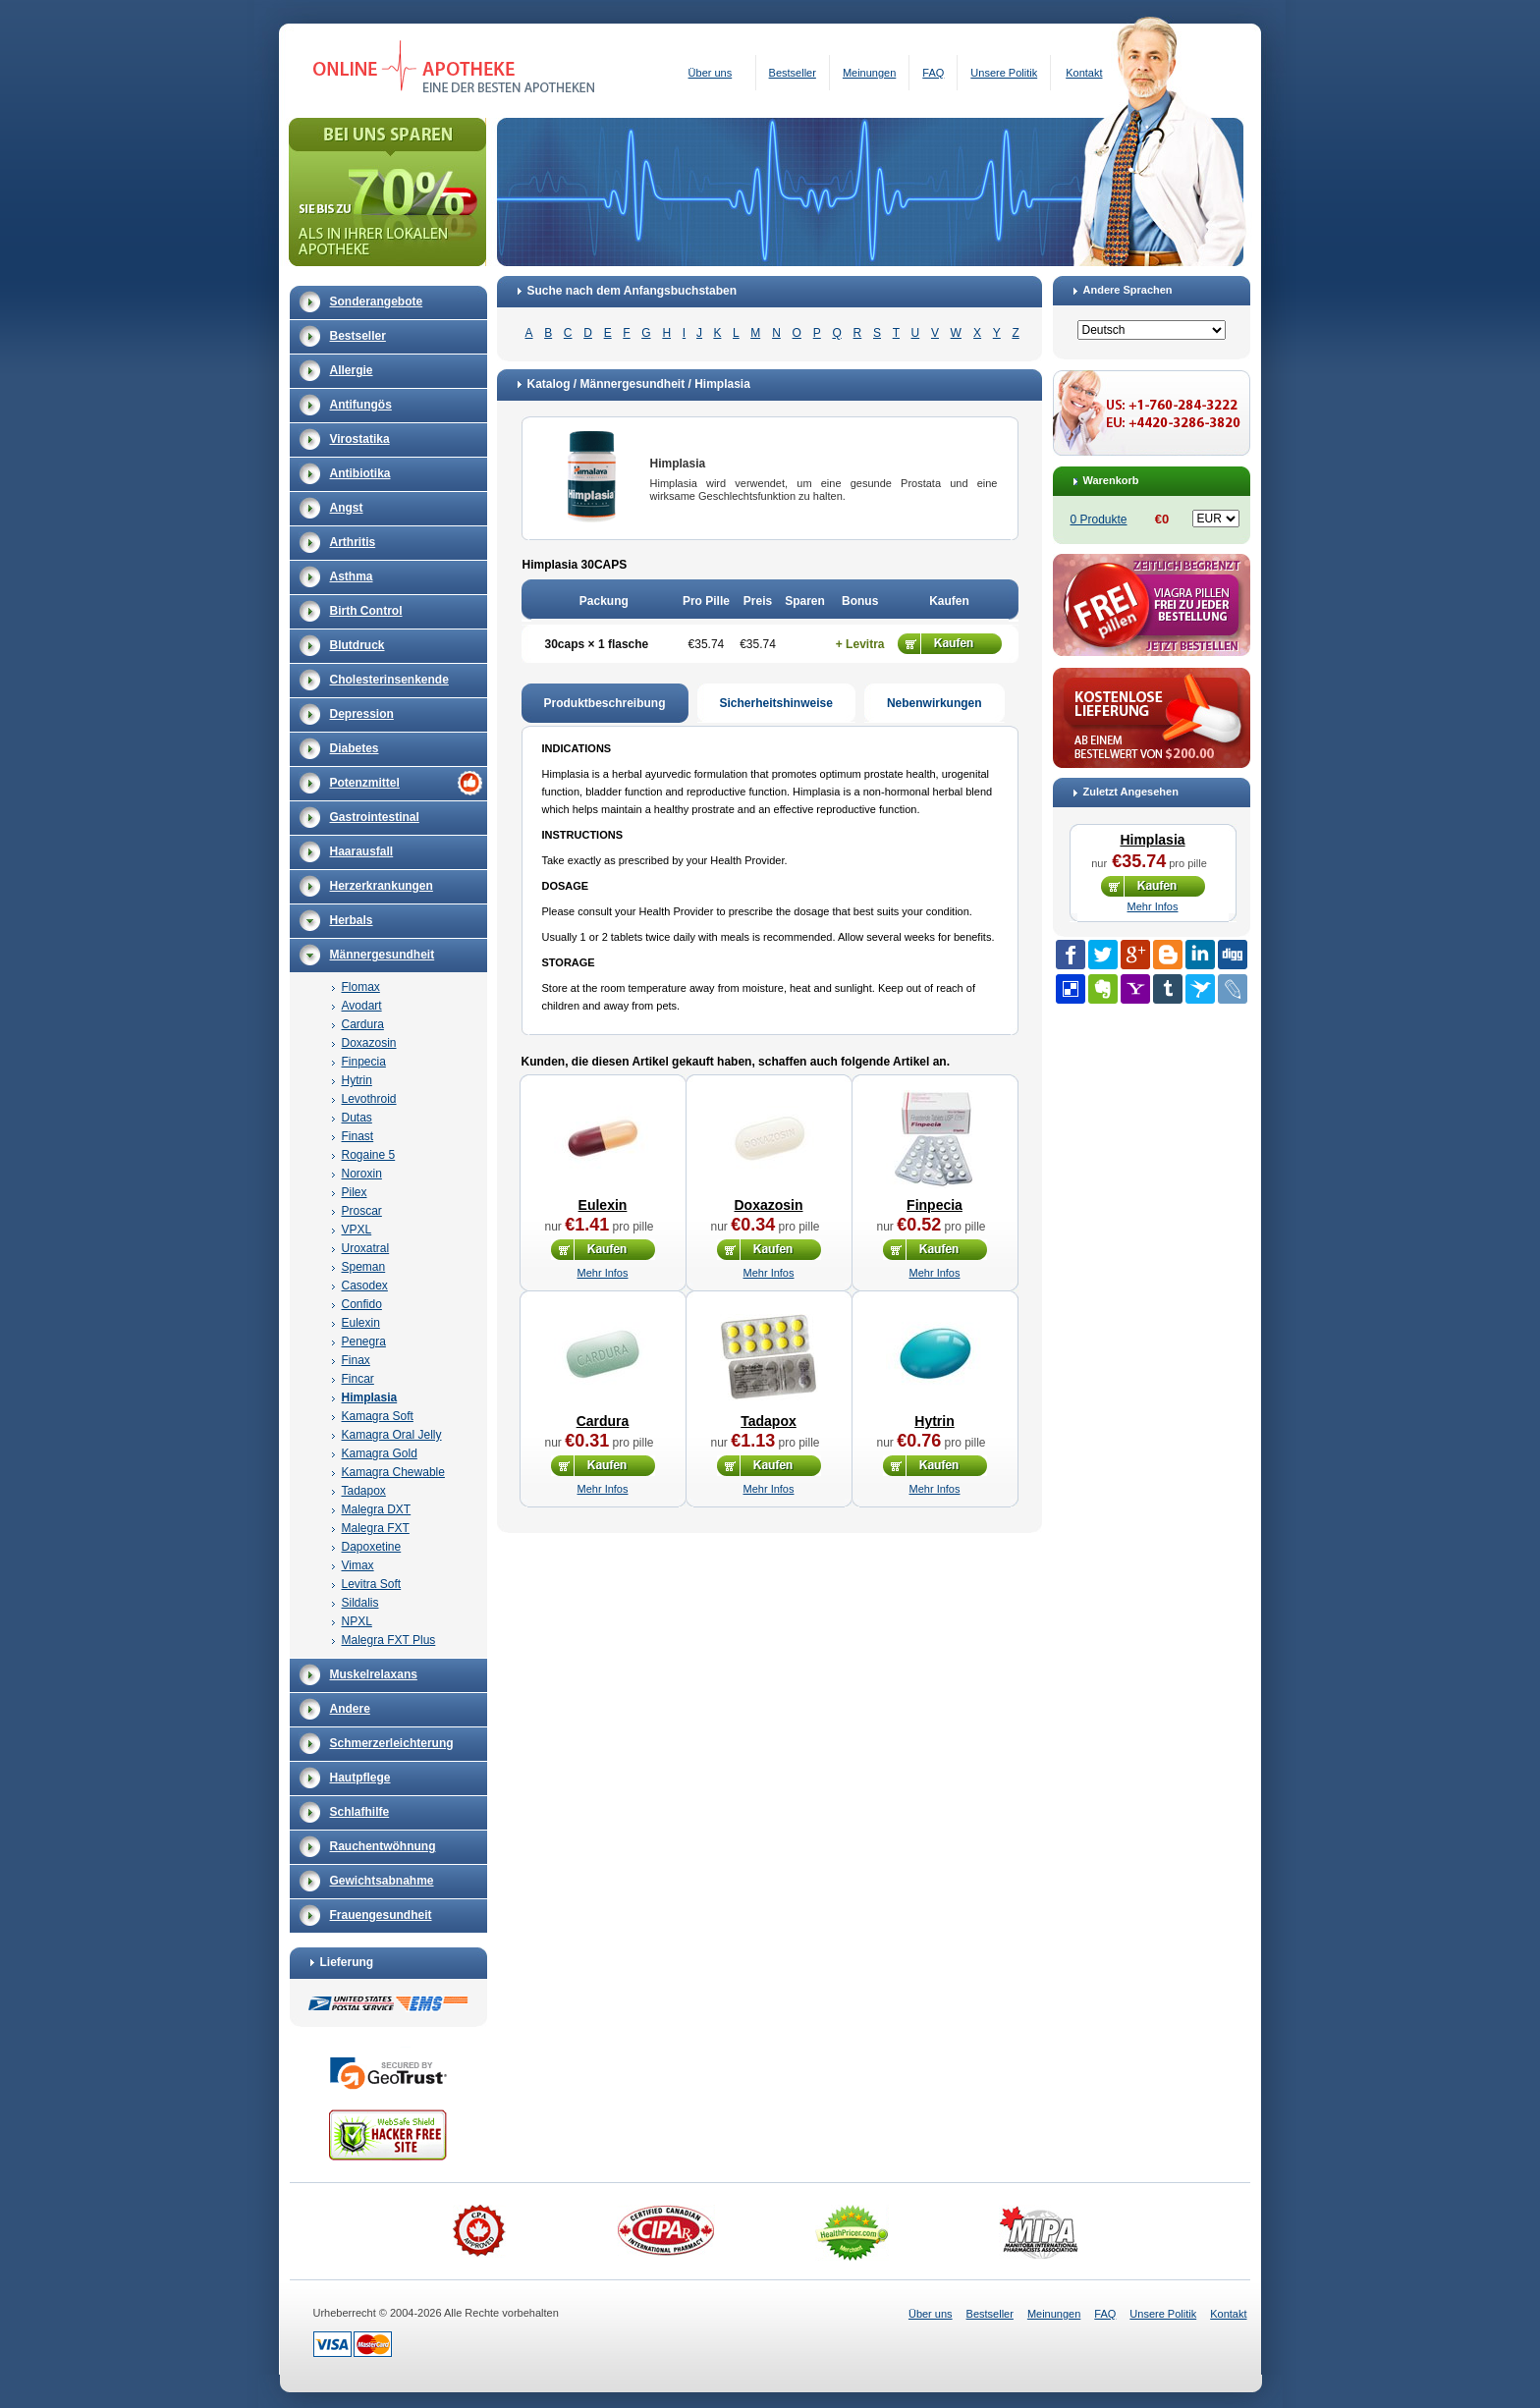  I want to click on Eulexin, so click(361, 1323).